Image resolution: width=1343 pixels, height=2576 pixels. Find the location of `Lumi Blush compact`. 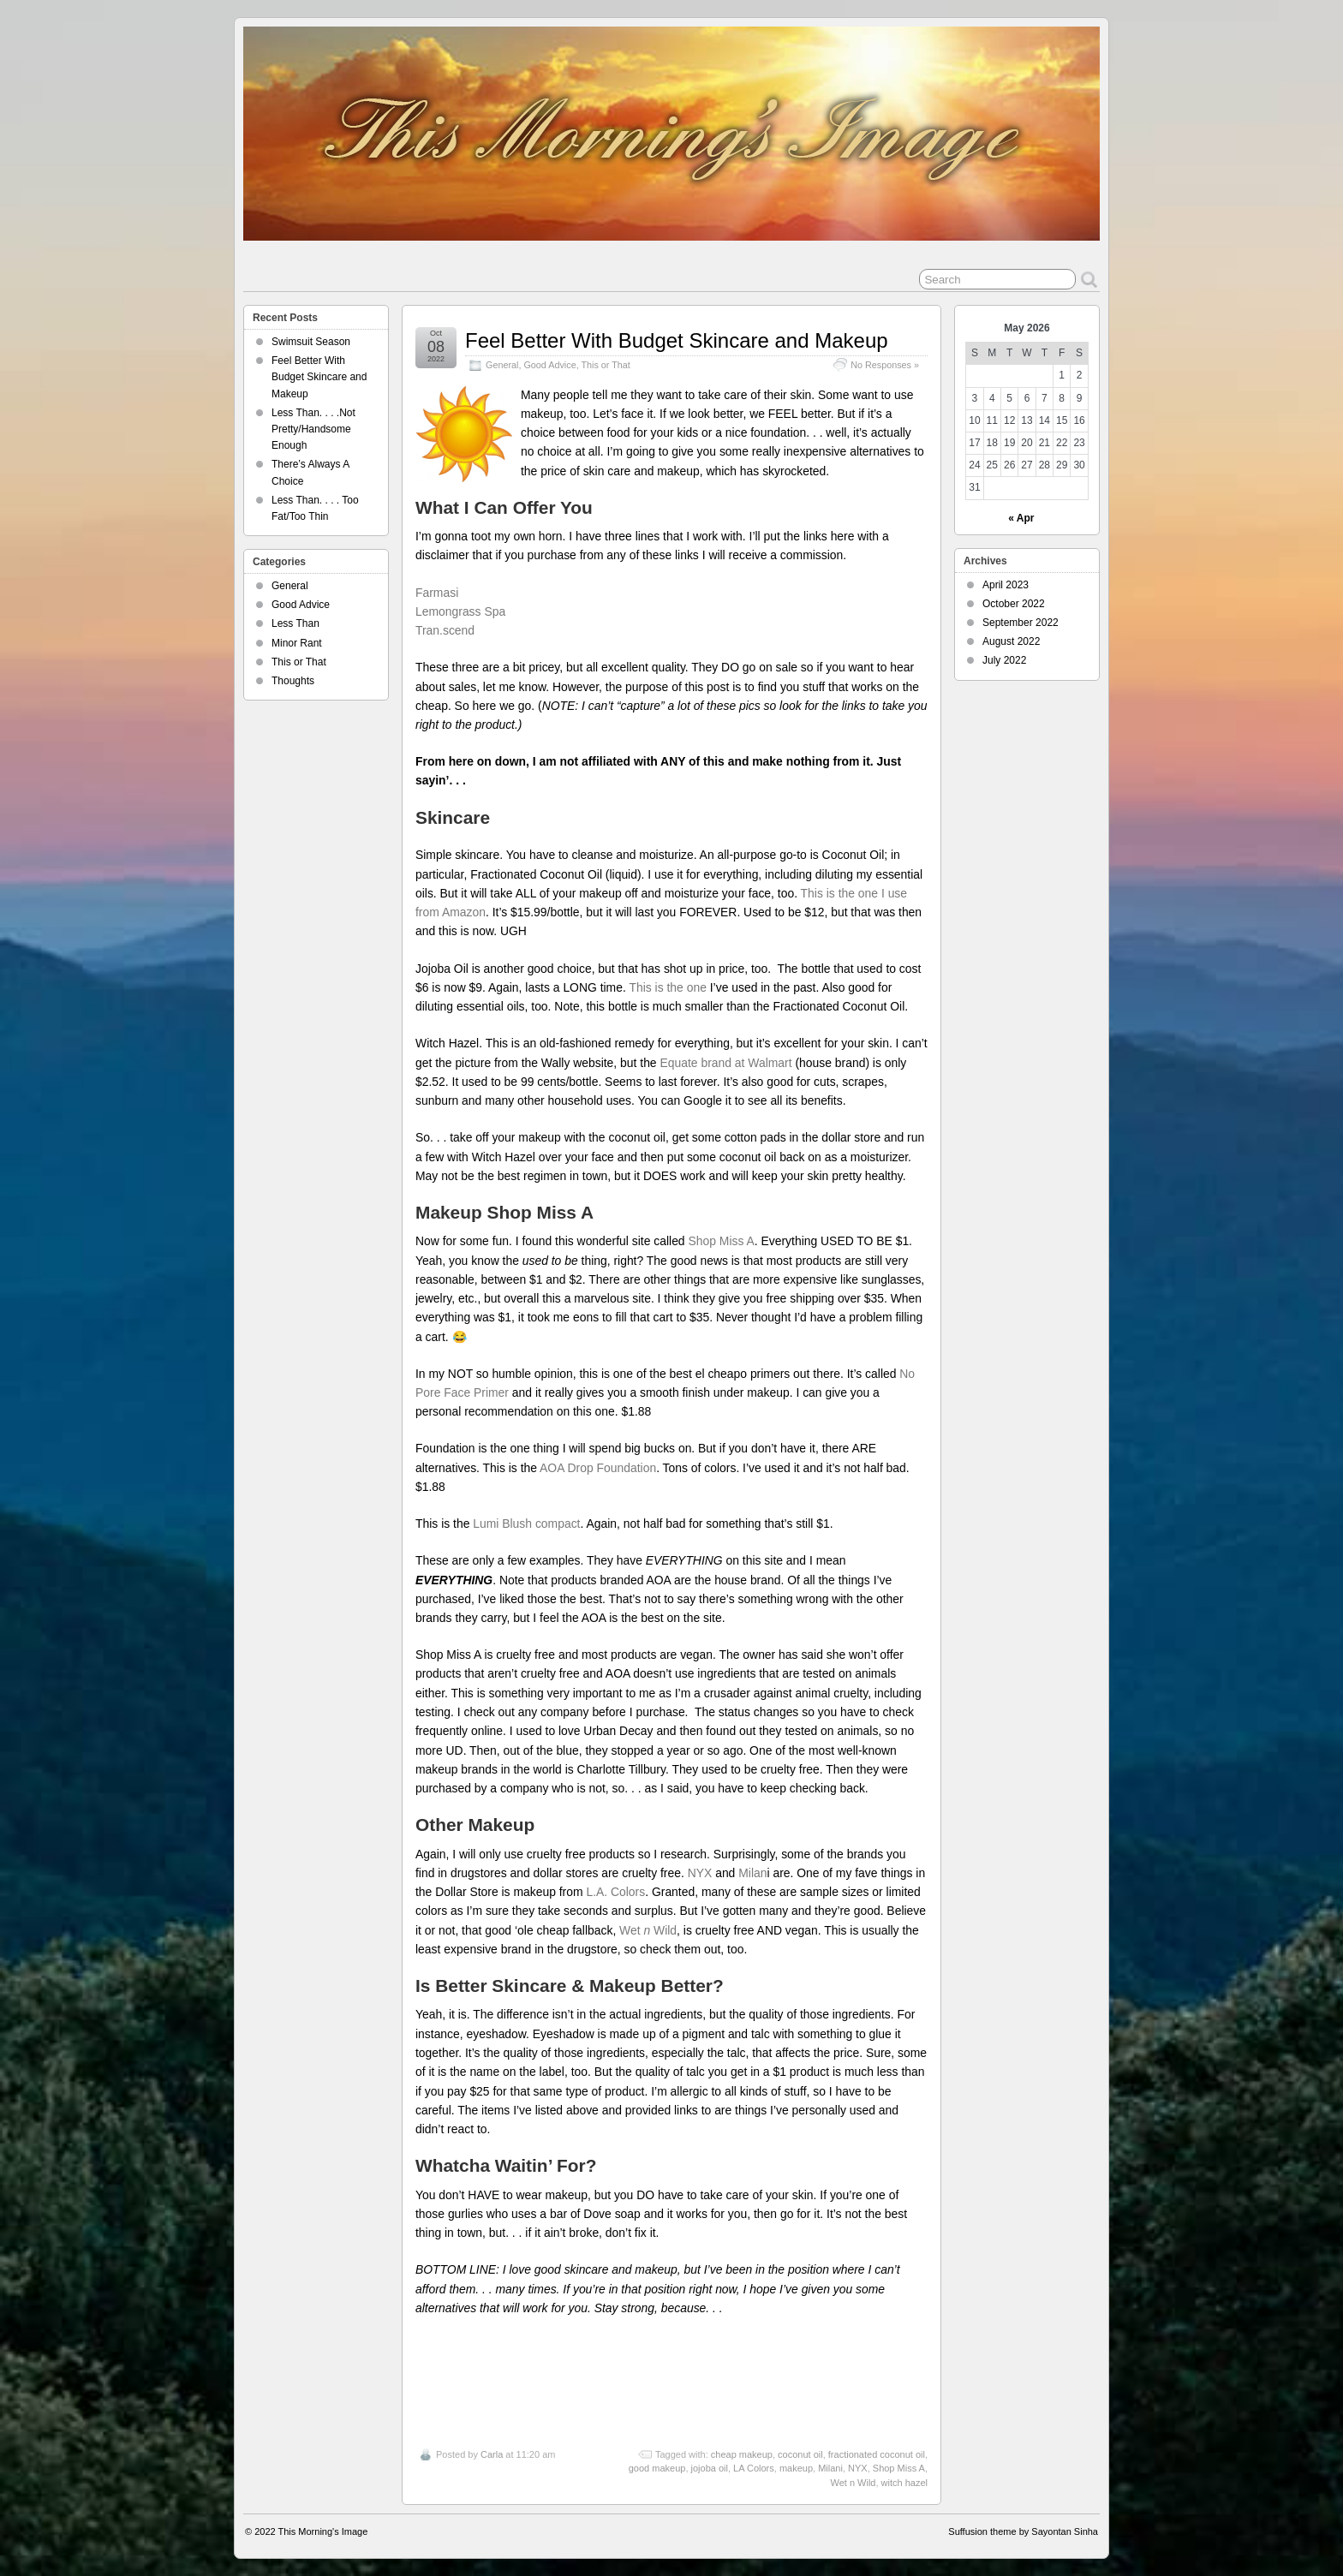

Lumi Blush compact is located at coordinates (526, 1523).